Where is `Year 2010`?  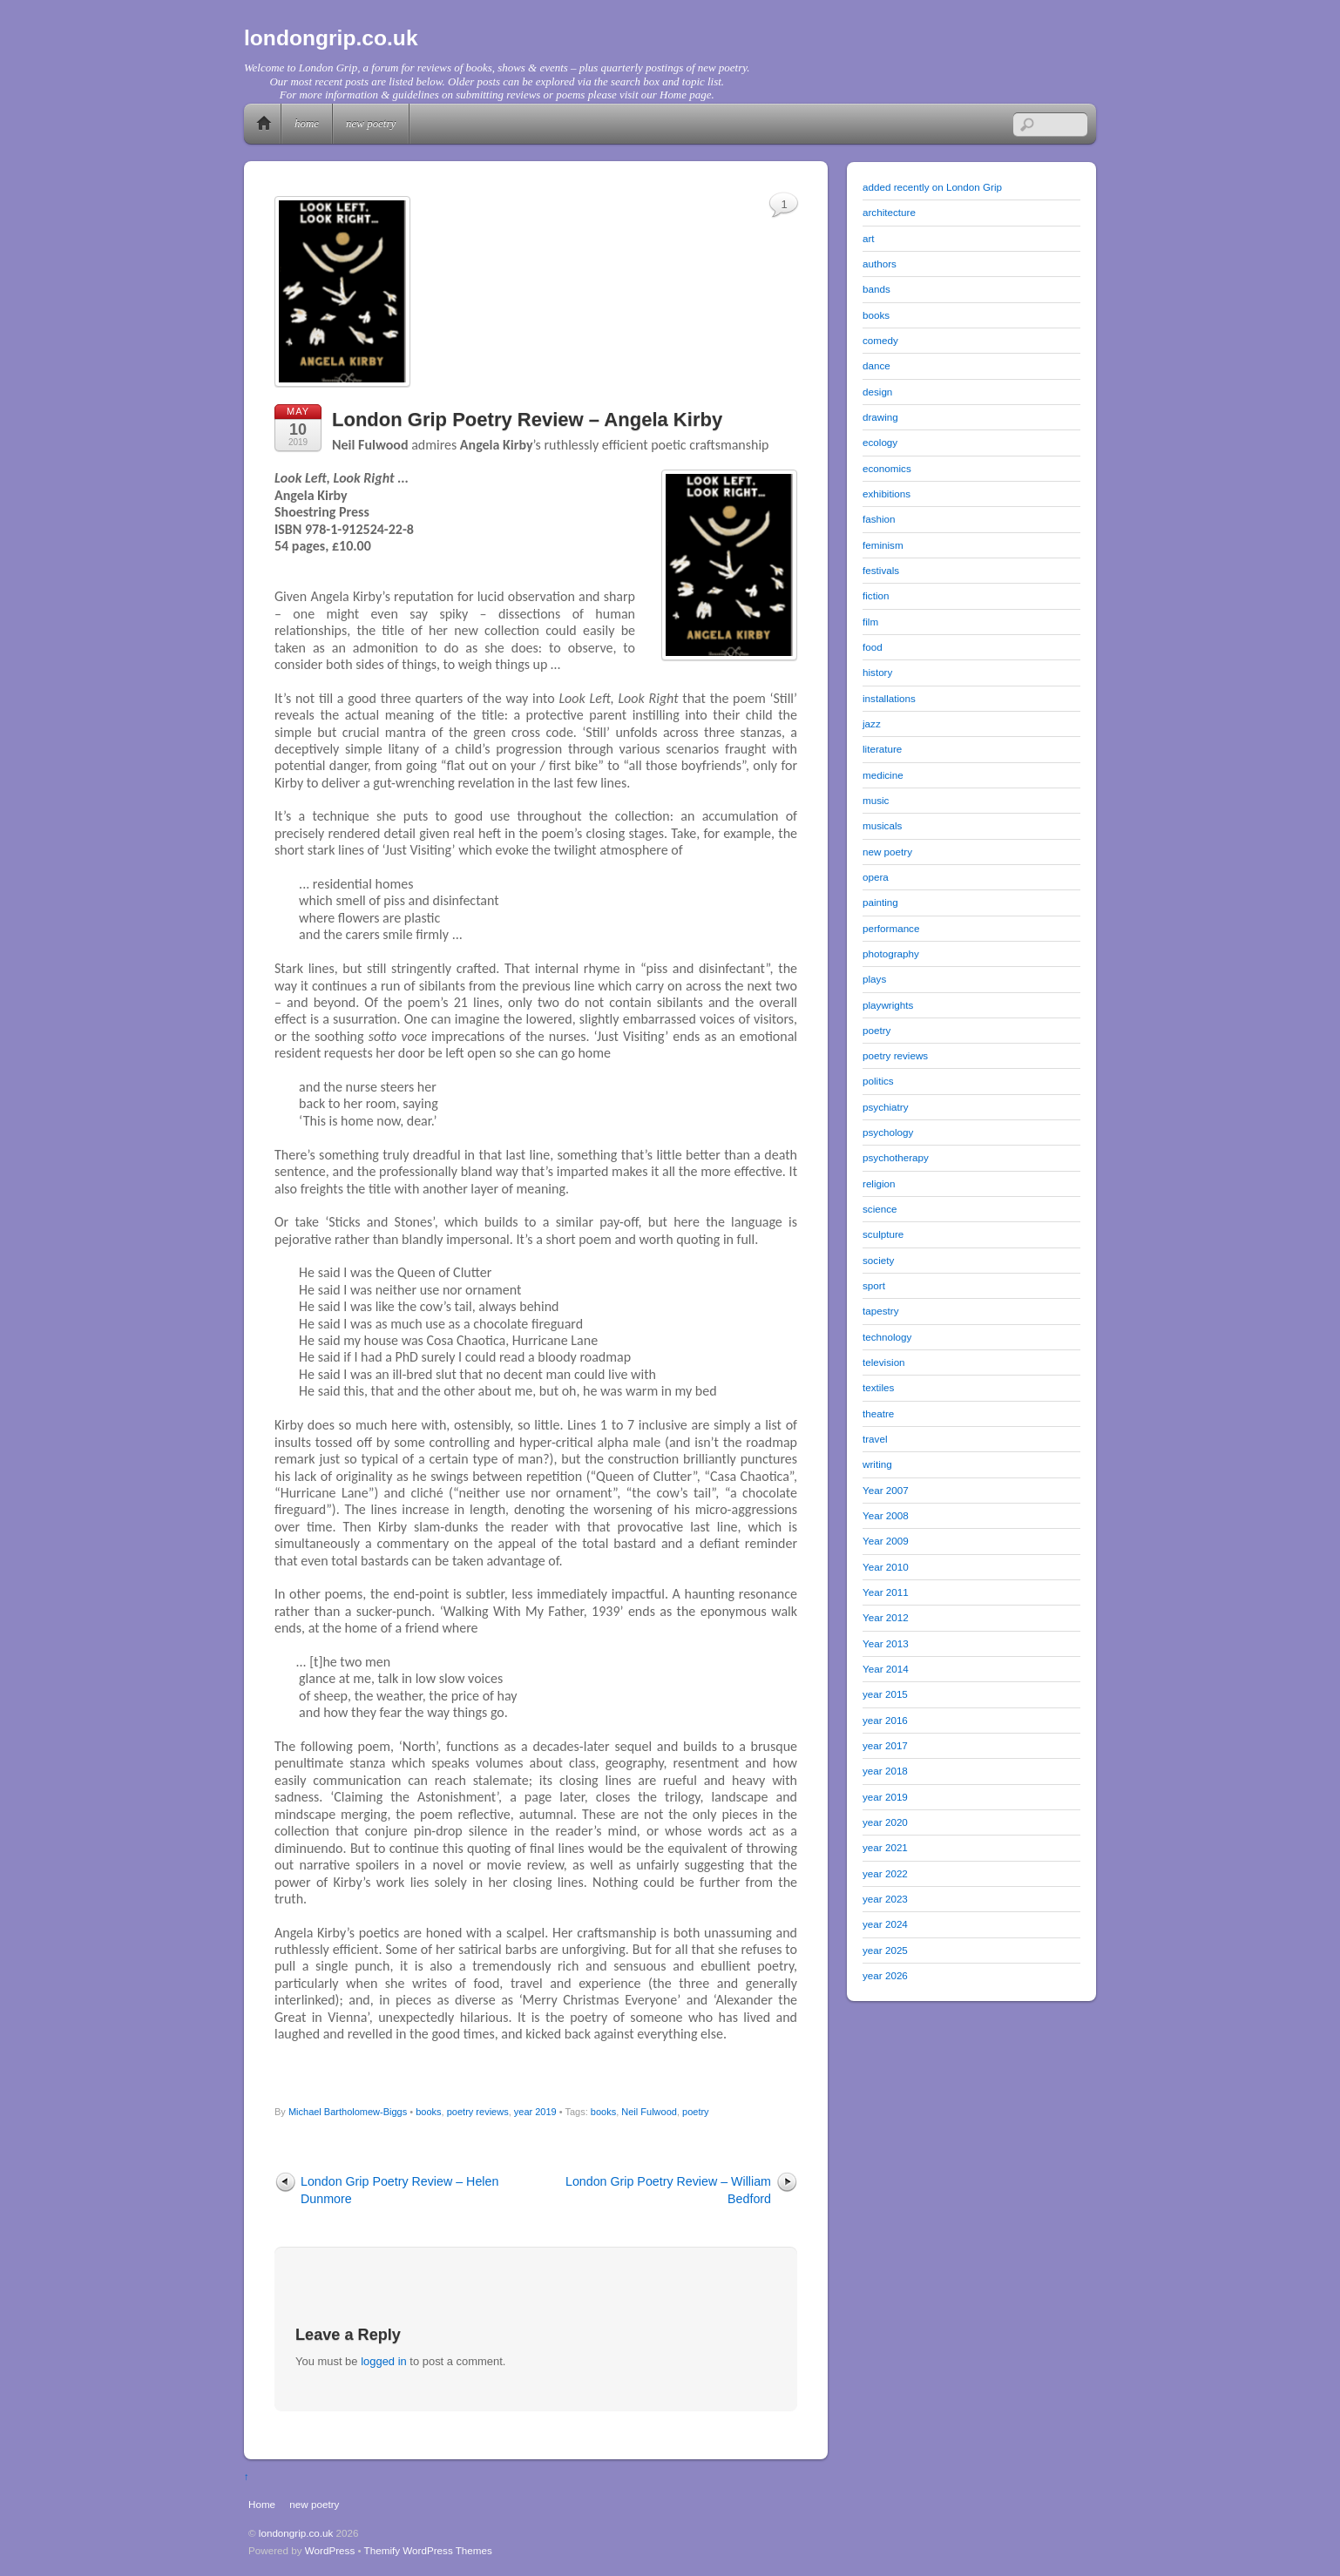
Year 2010 is located at coordinates (886, 1566).